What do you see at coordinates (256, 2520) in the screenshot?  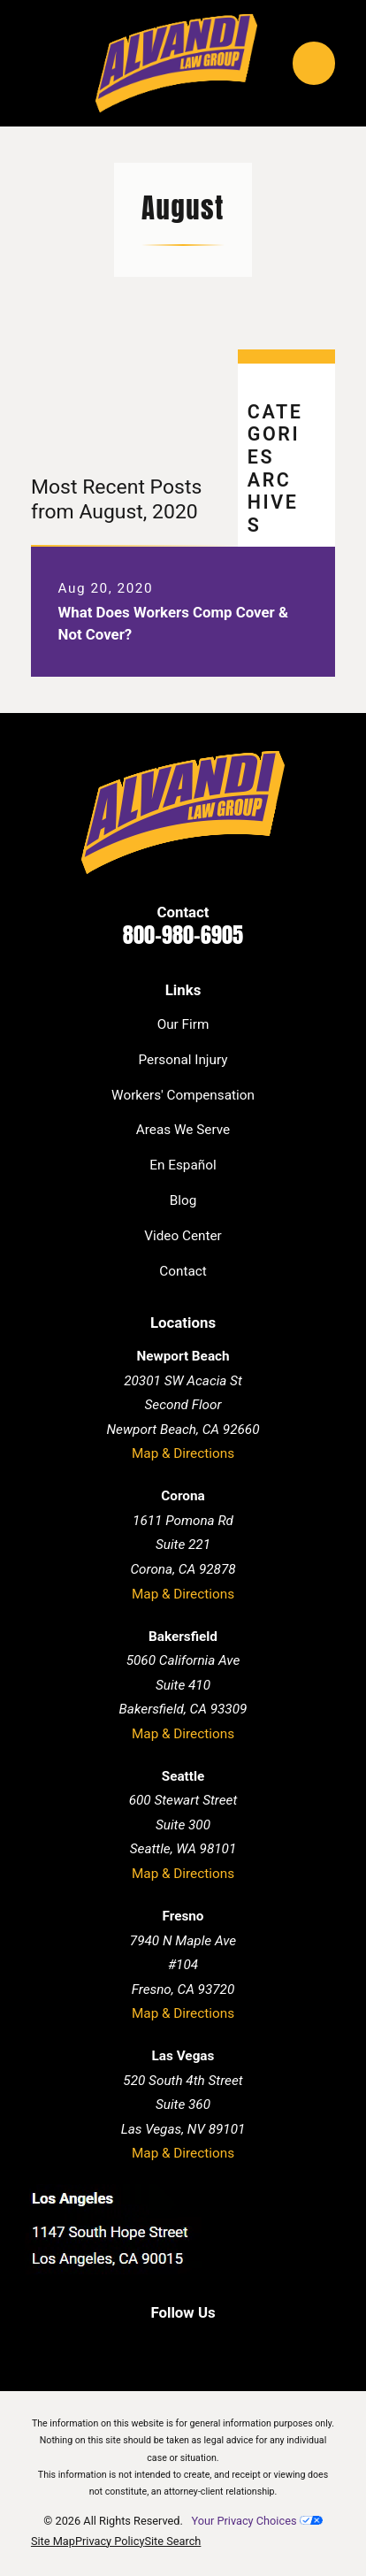 I see `Your Privacy Choices` at bounding box center [256, 2520].